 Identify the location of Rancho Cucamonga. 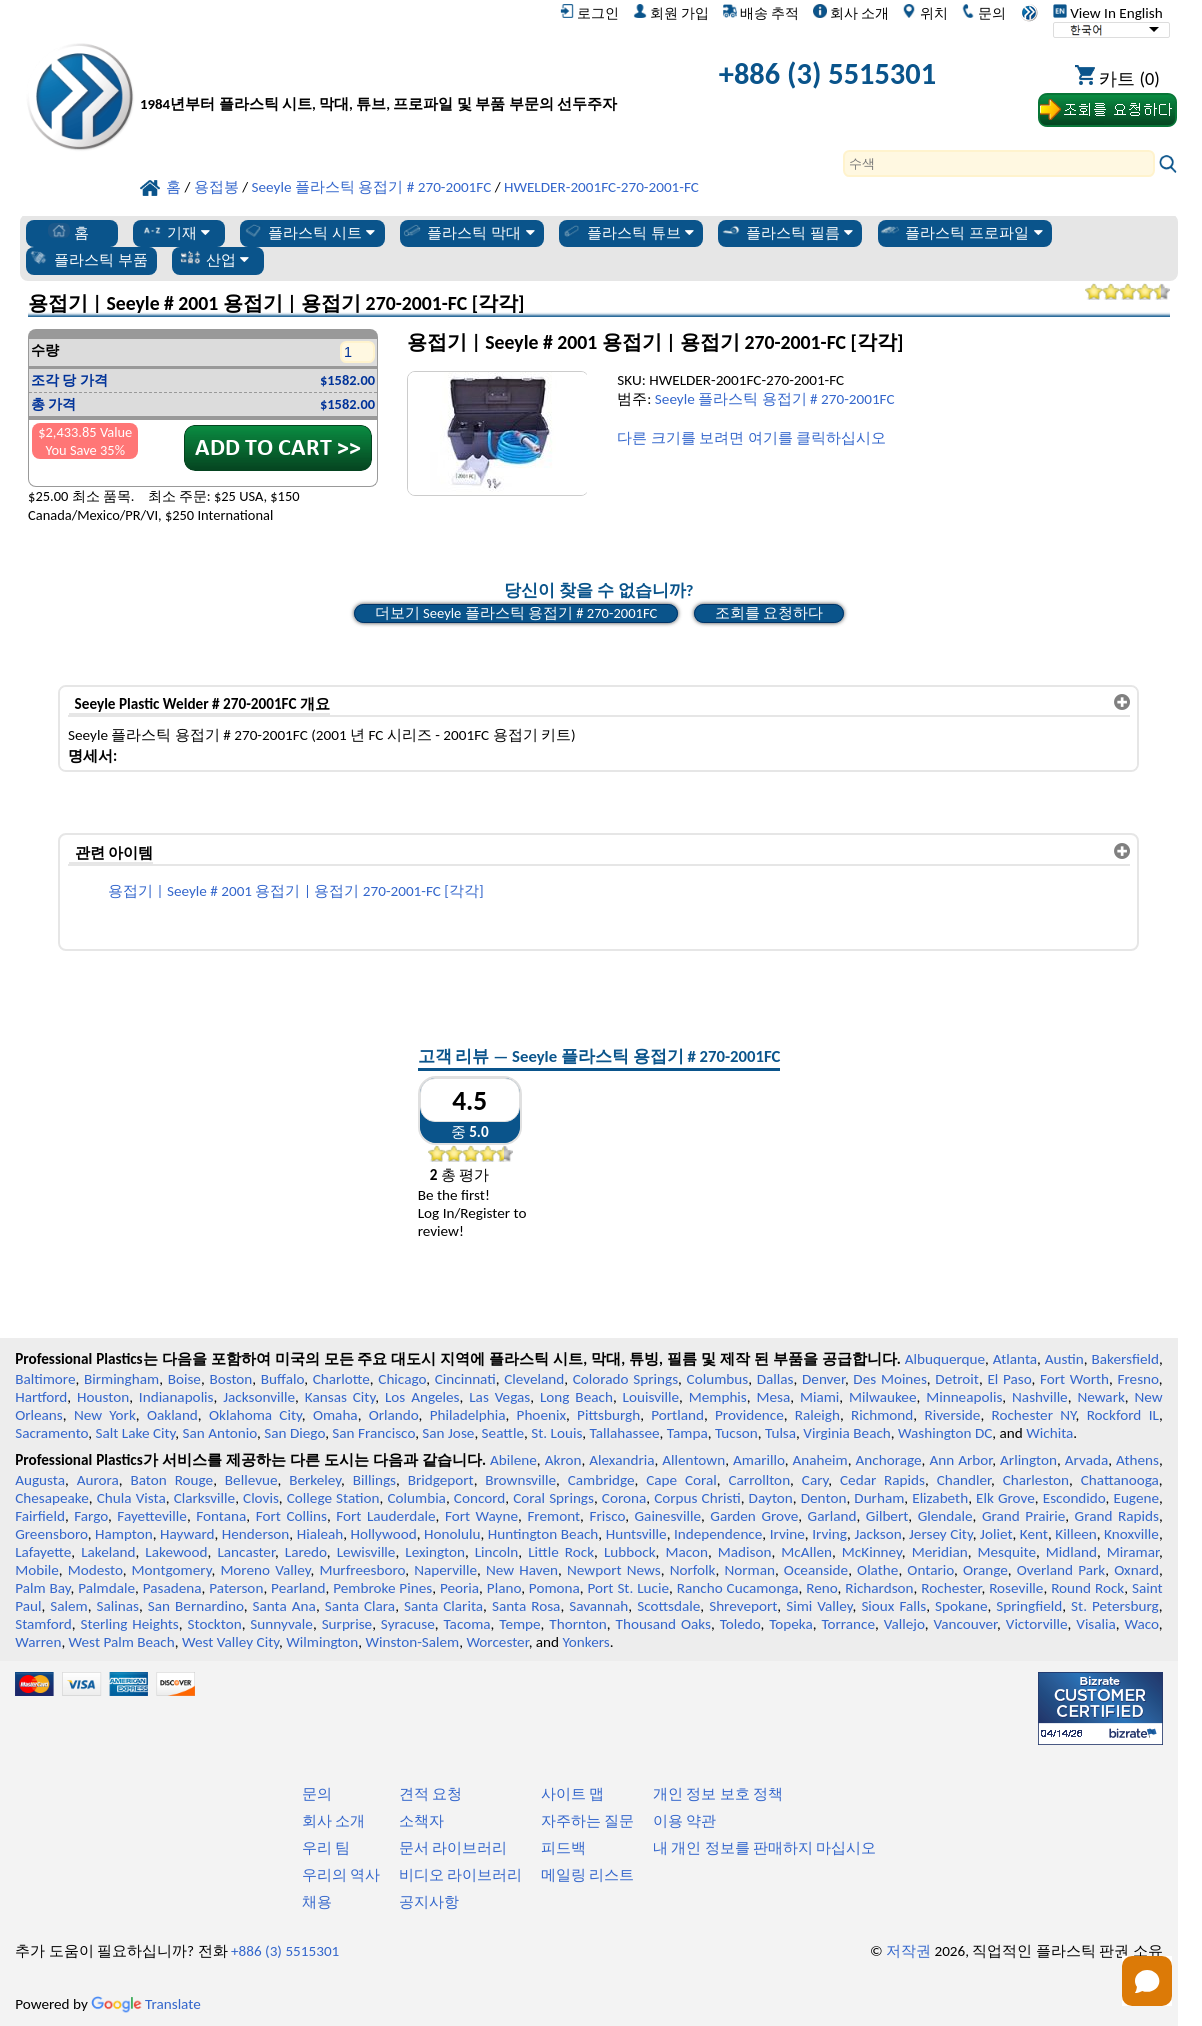
(738, 1588).